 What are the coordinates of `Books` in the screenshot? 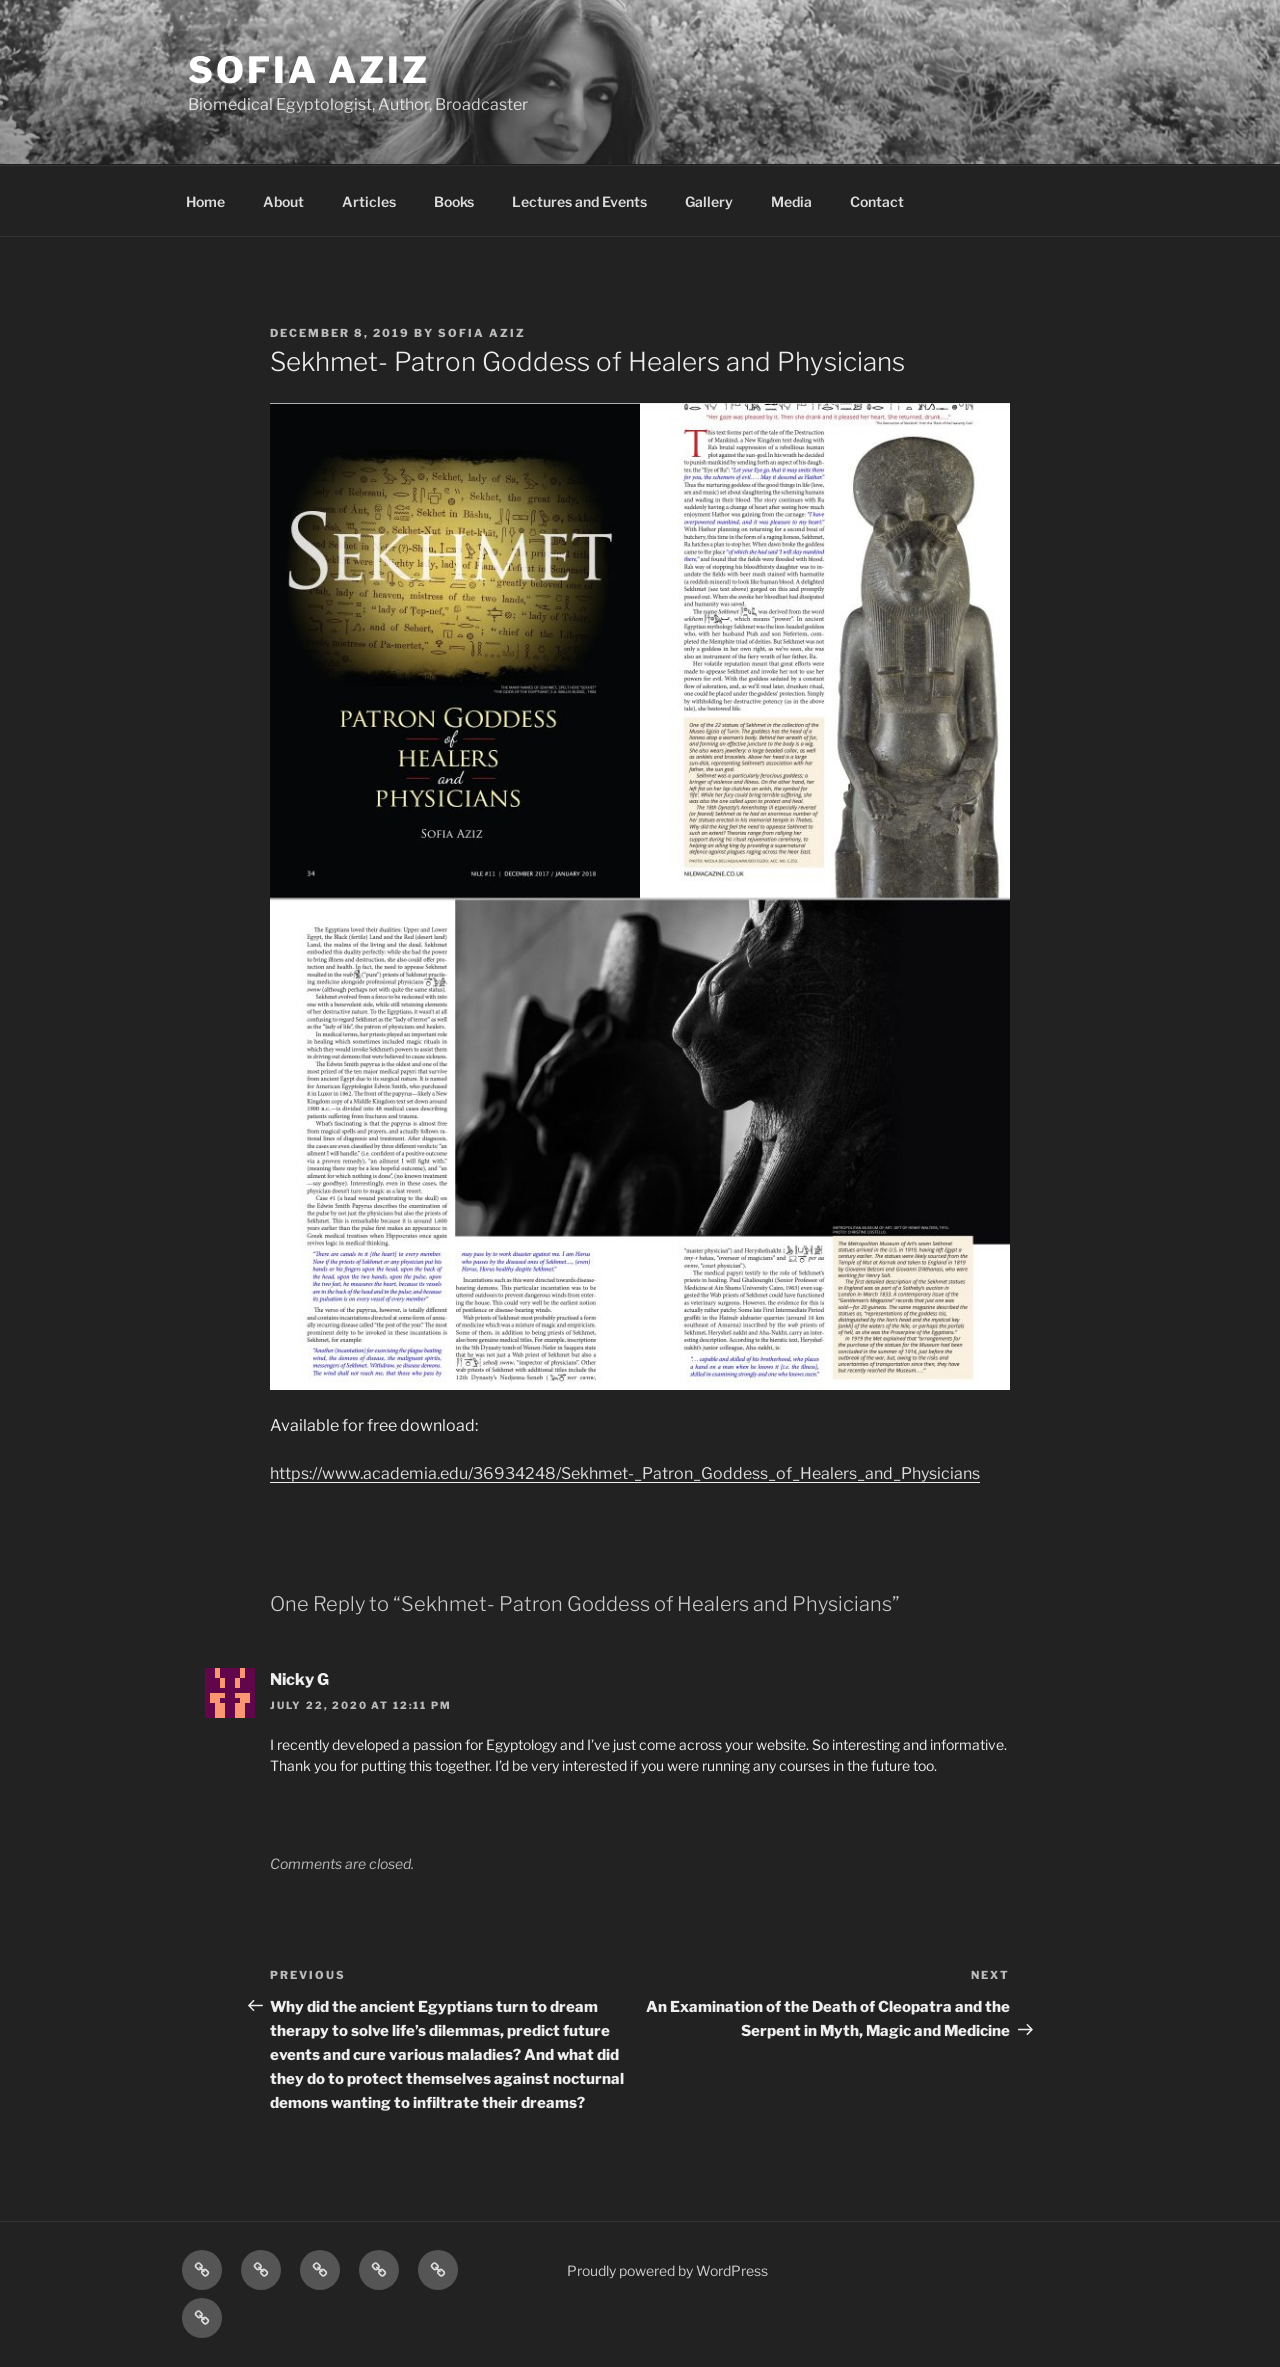 It's located at (454, 201).